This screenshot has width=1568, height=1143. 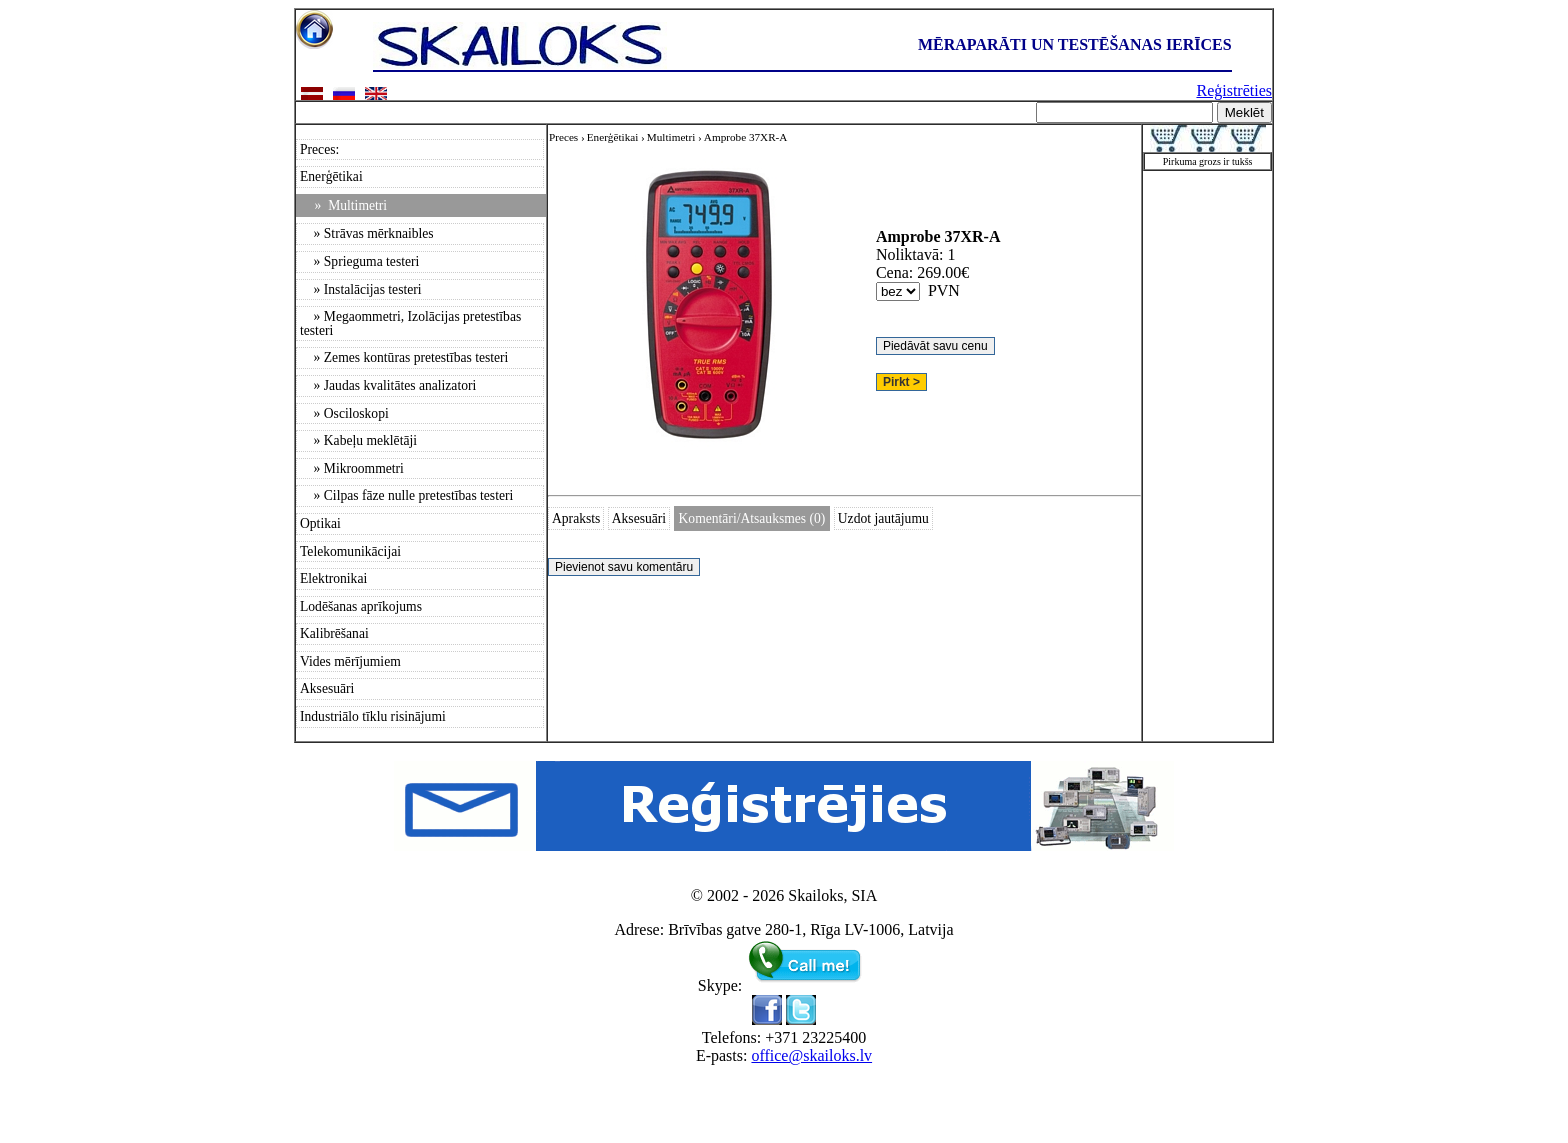 I want to click on office@skailoks.lv, so click(x=811, y=1055).